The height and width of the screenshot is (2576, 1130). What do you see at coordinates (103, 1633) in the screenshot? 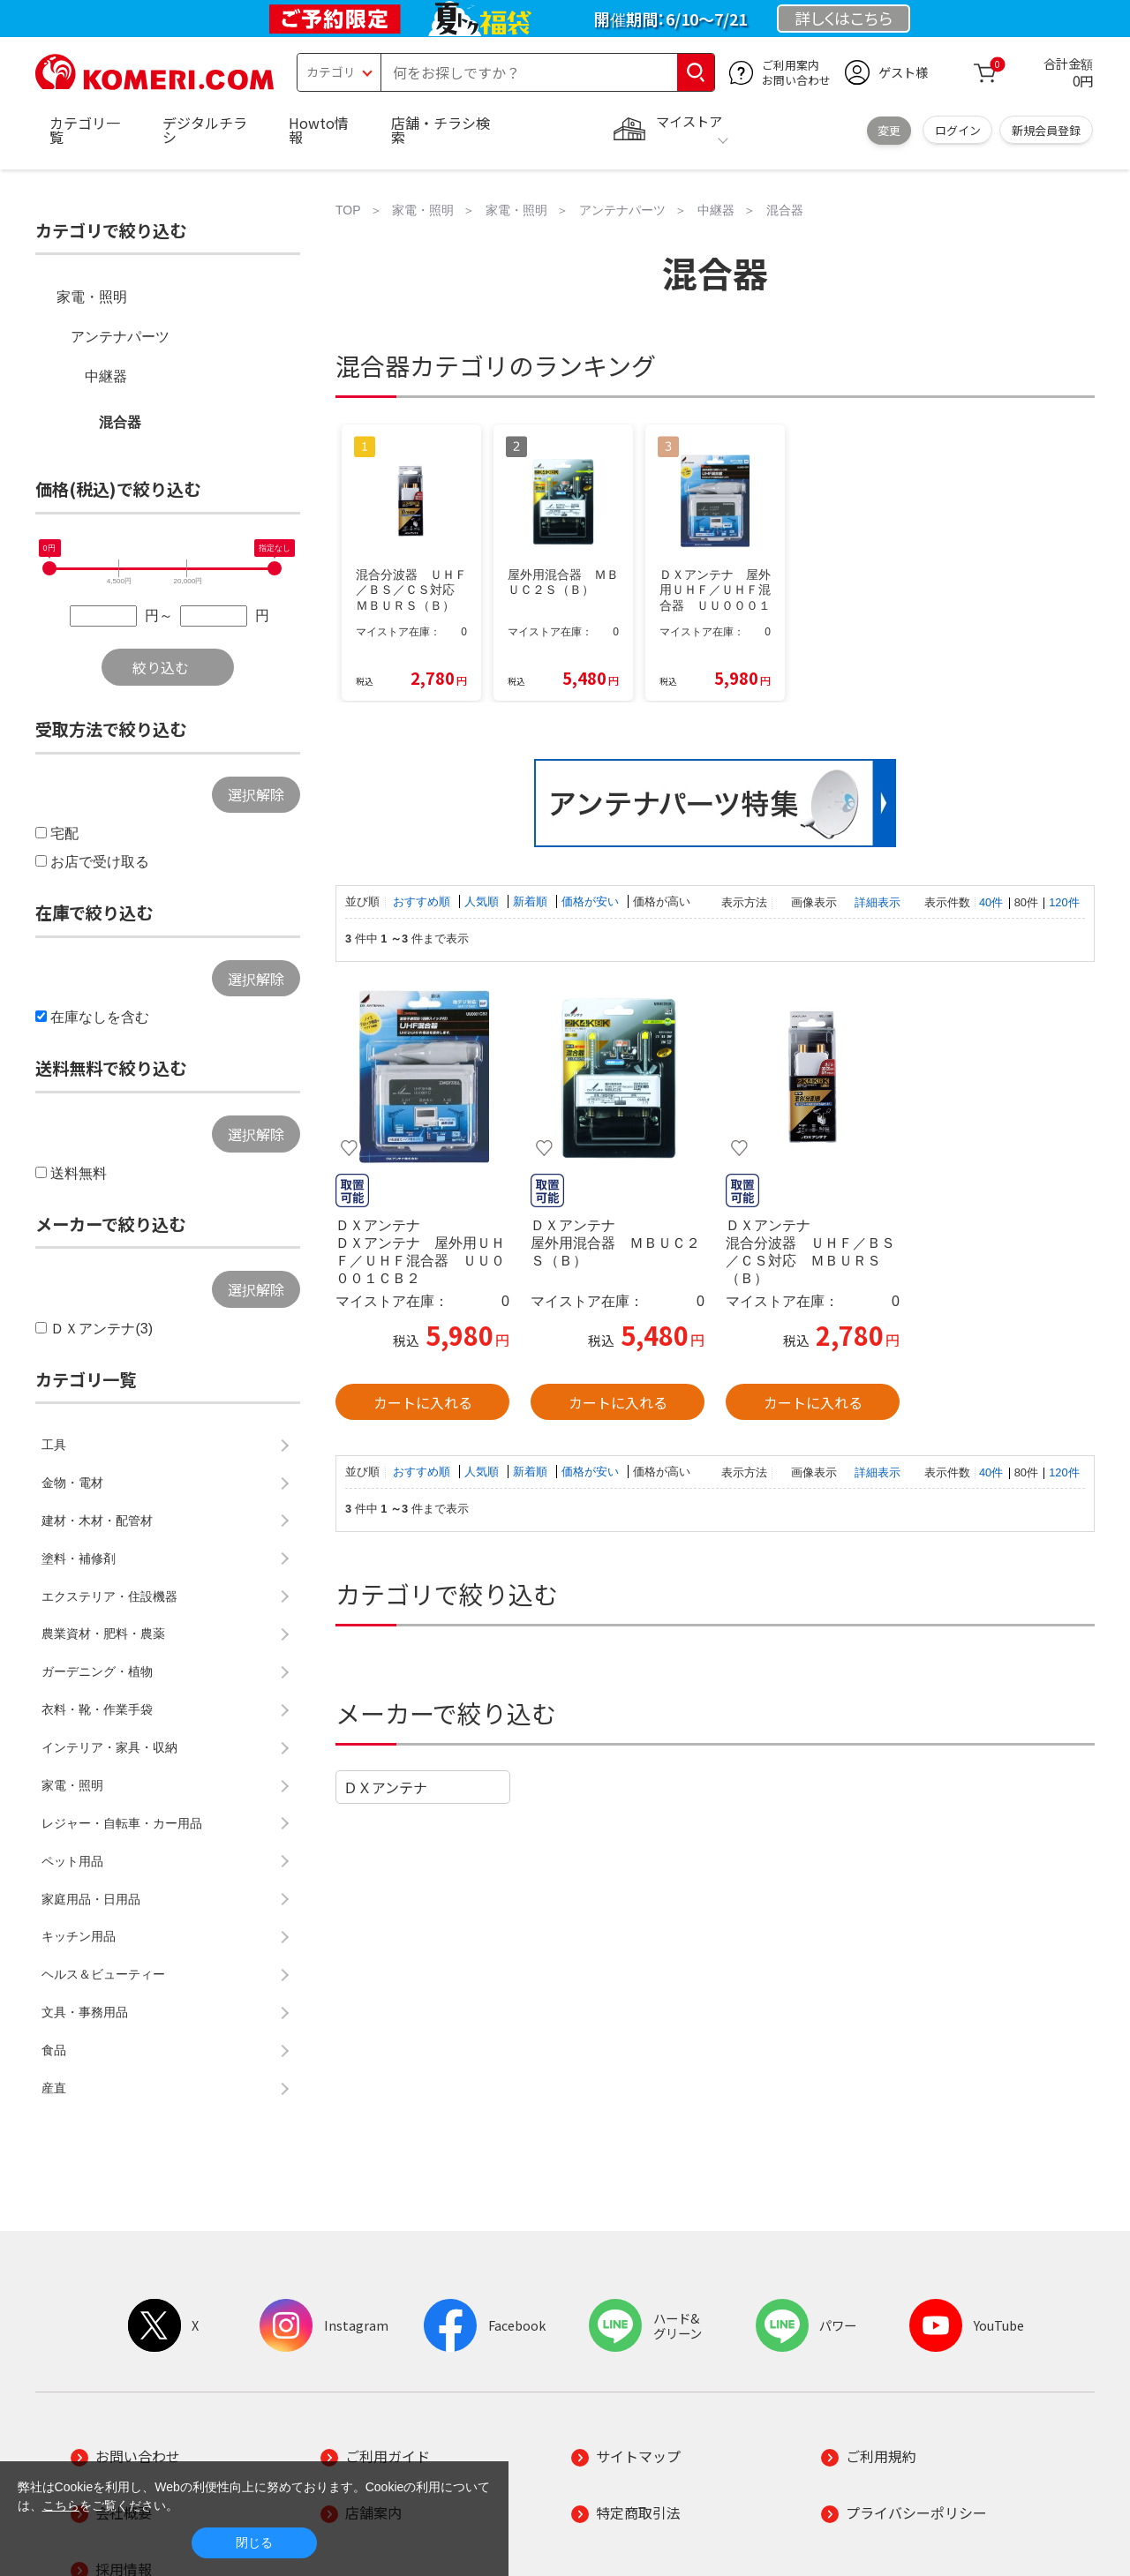
I see `農業資材・肥料・農薬` at bounding box center [103, 1633].